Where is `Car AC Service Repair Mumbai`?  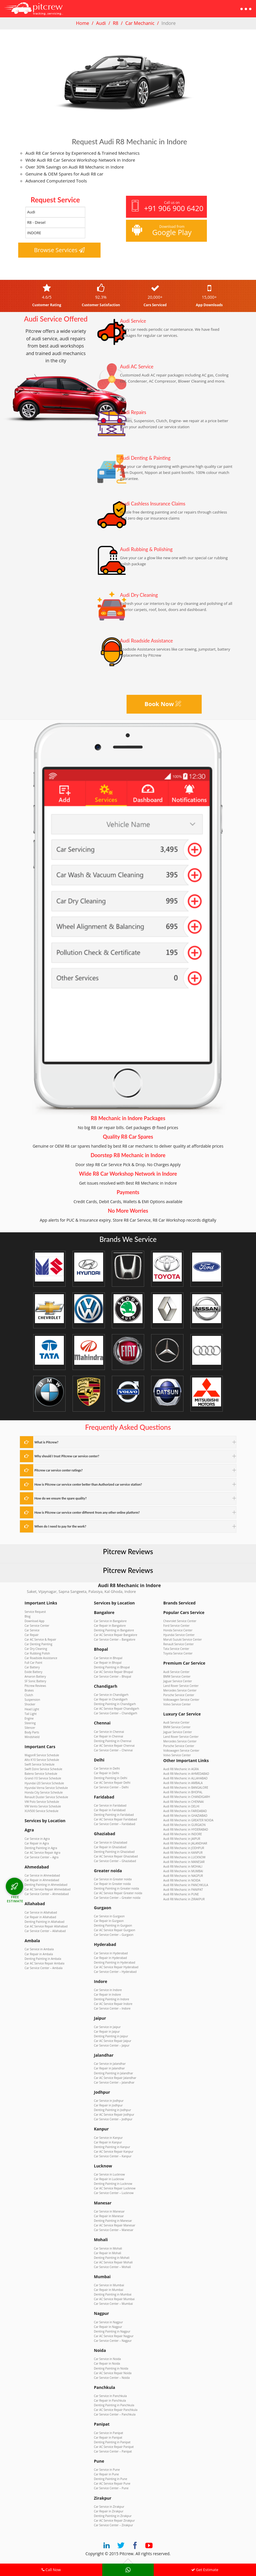 Car AC Service Repair Mumbai is located at coordinates (114, 2298).